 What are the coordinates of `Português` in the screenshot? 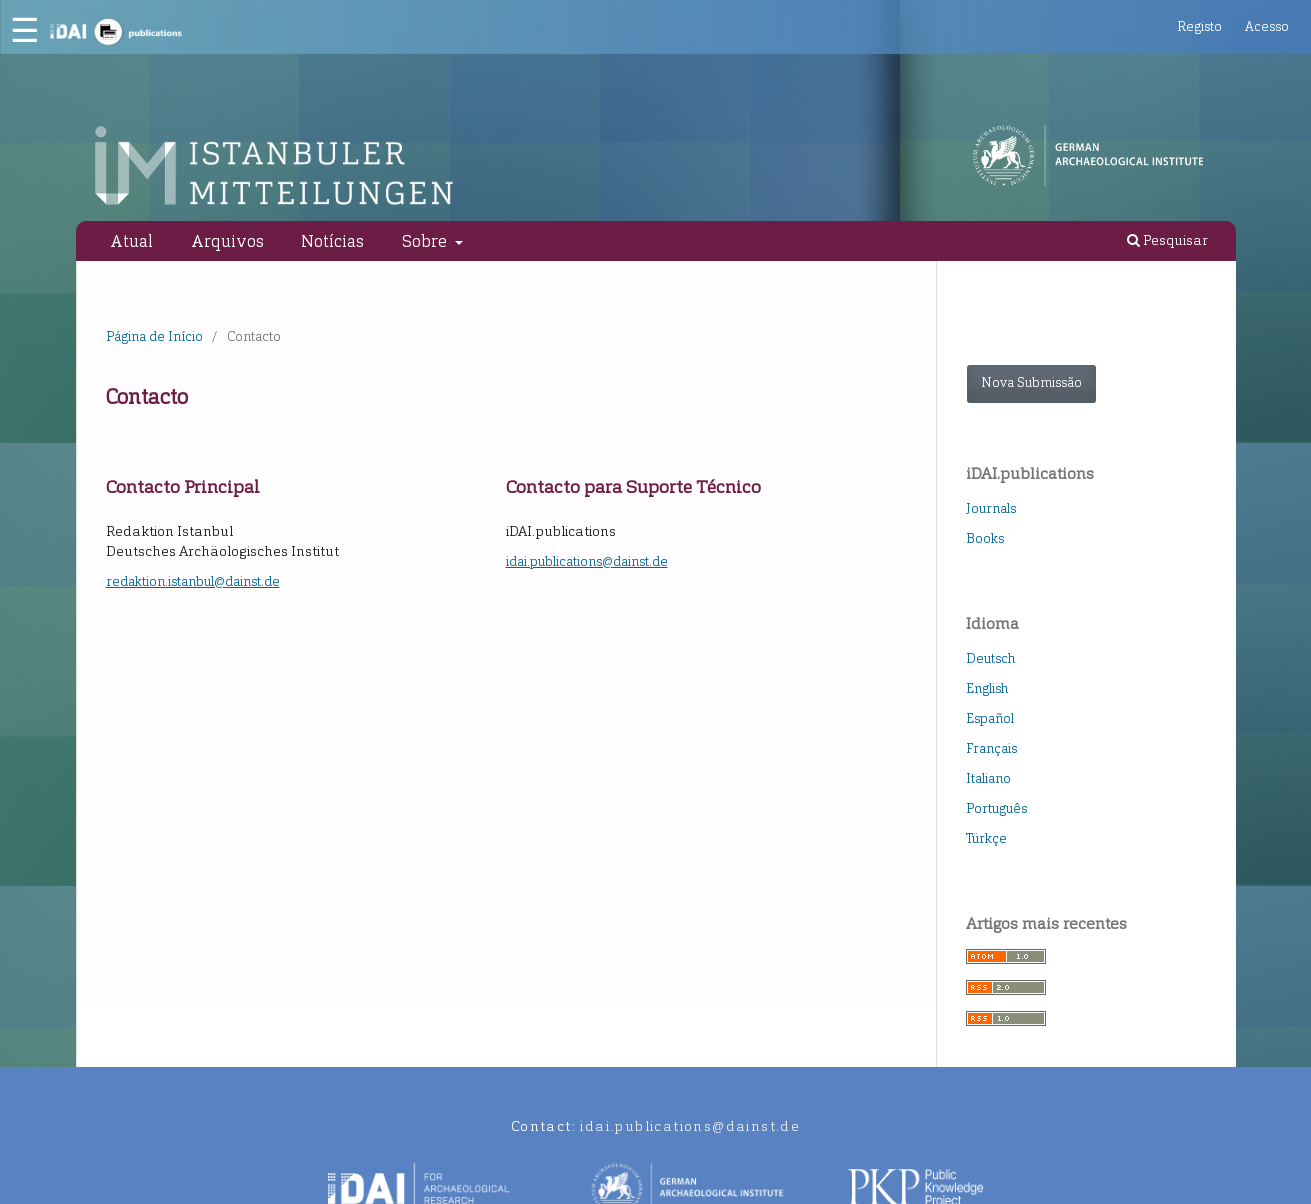 It's located at (996, 808).